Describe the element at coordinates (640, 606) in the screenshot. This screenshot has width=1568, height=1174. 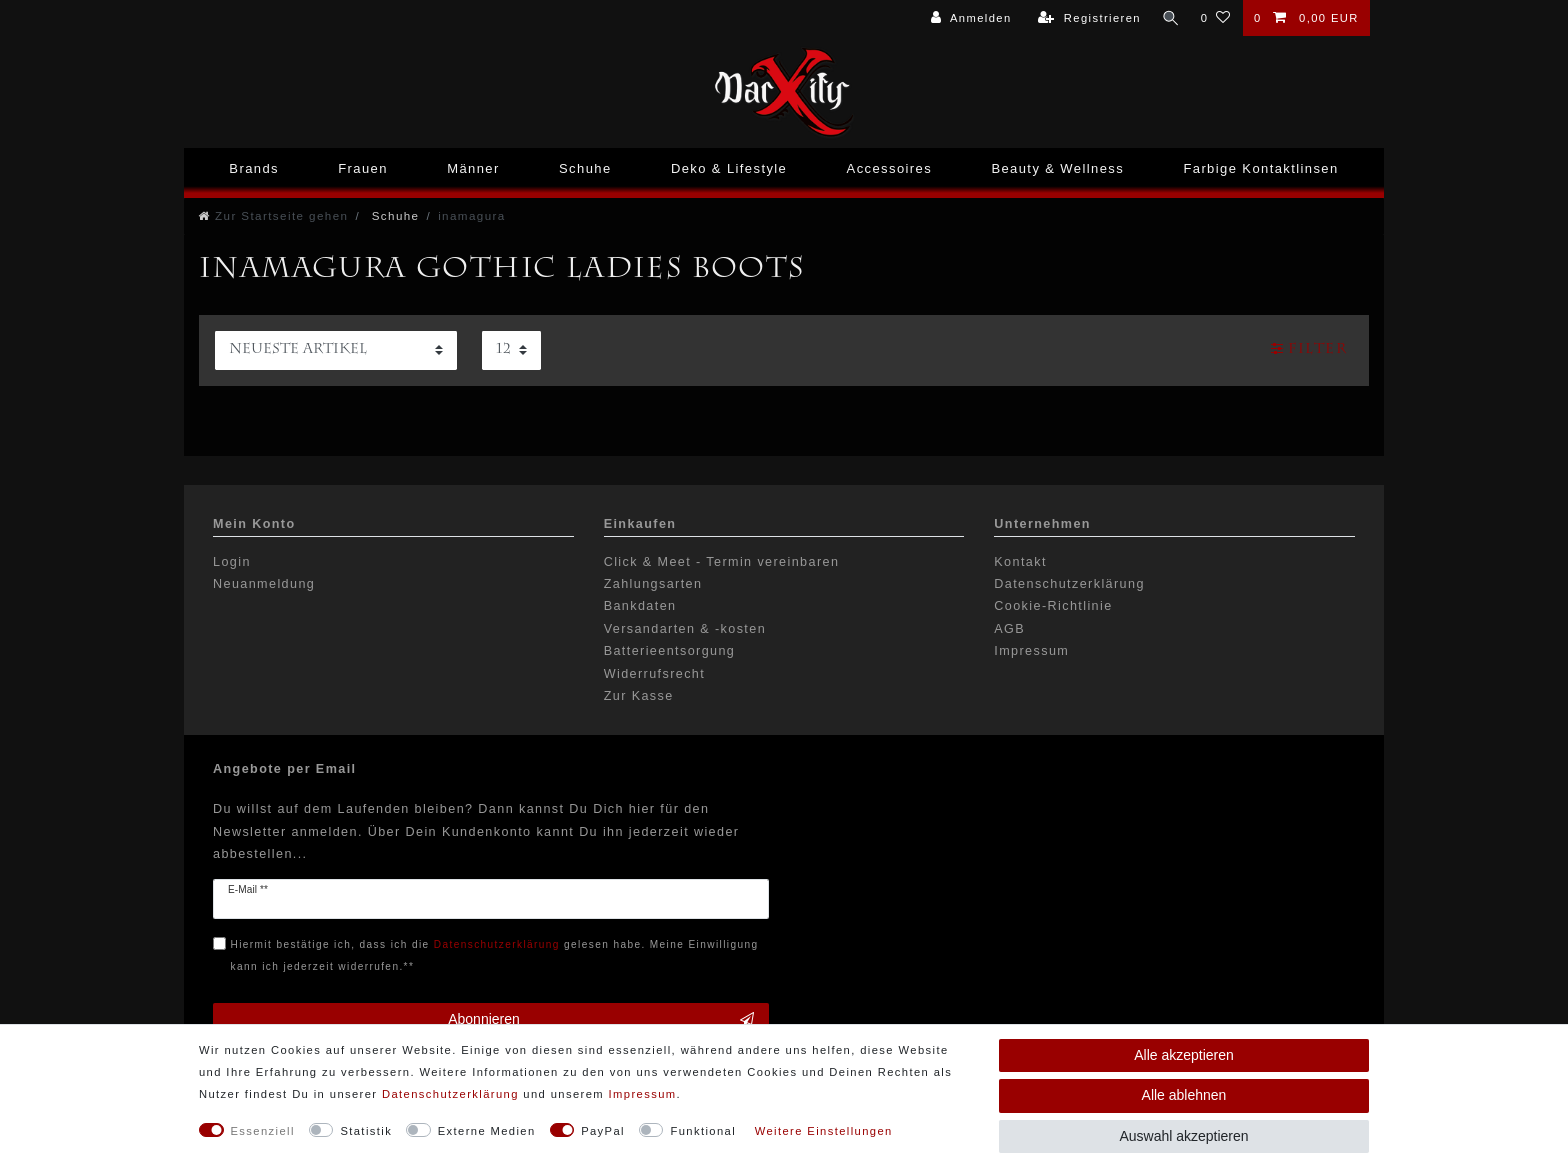
I see `Bankdaten` at that location.